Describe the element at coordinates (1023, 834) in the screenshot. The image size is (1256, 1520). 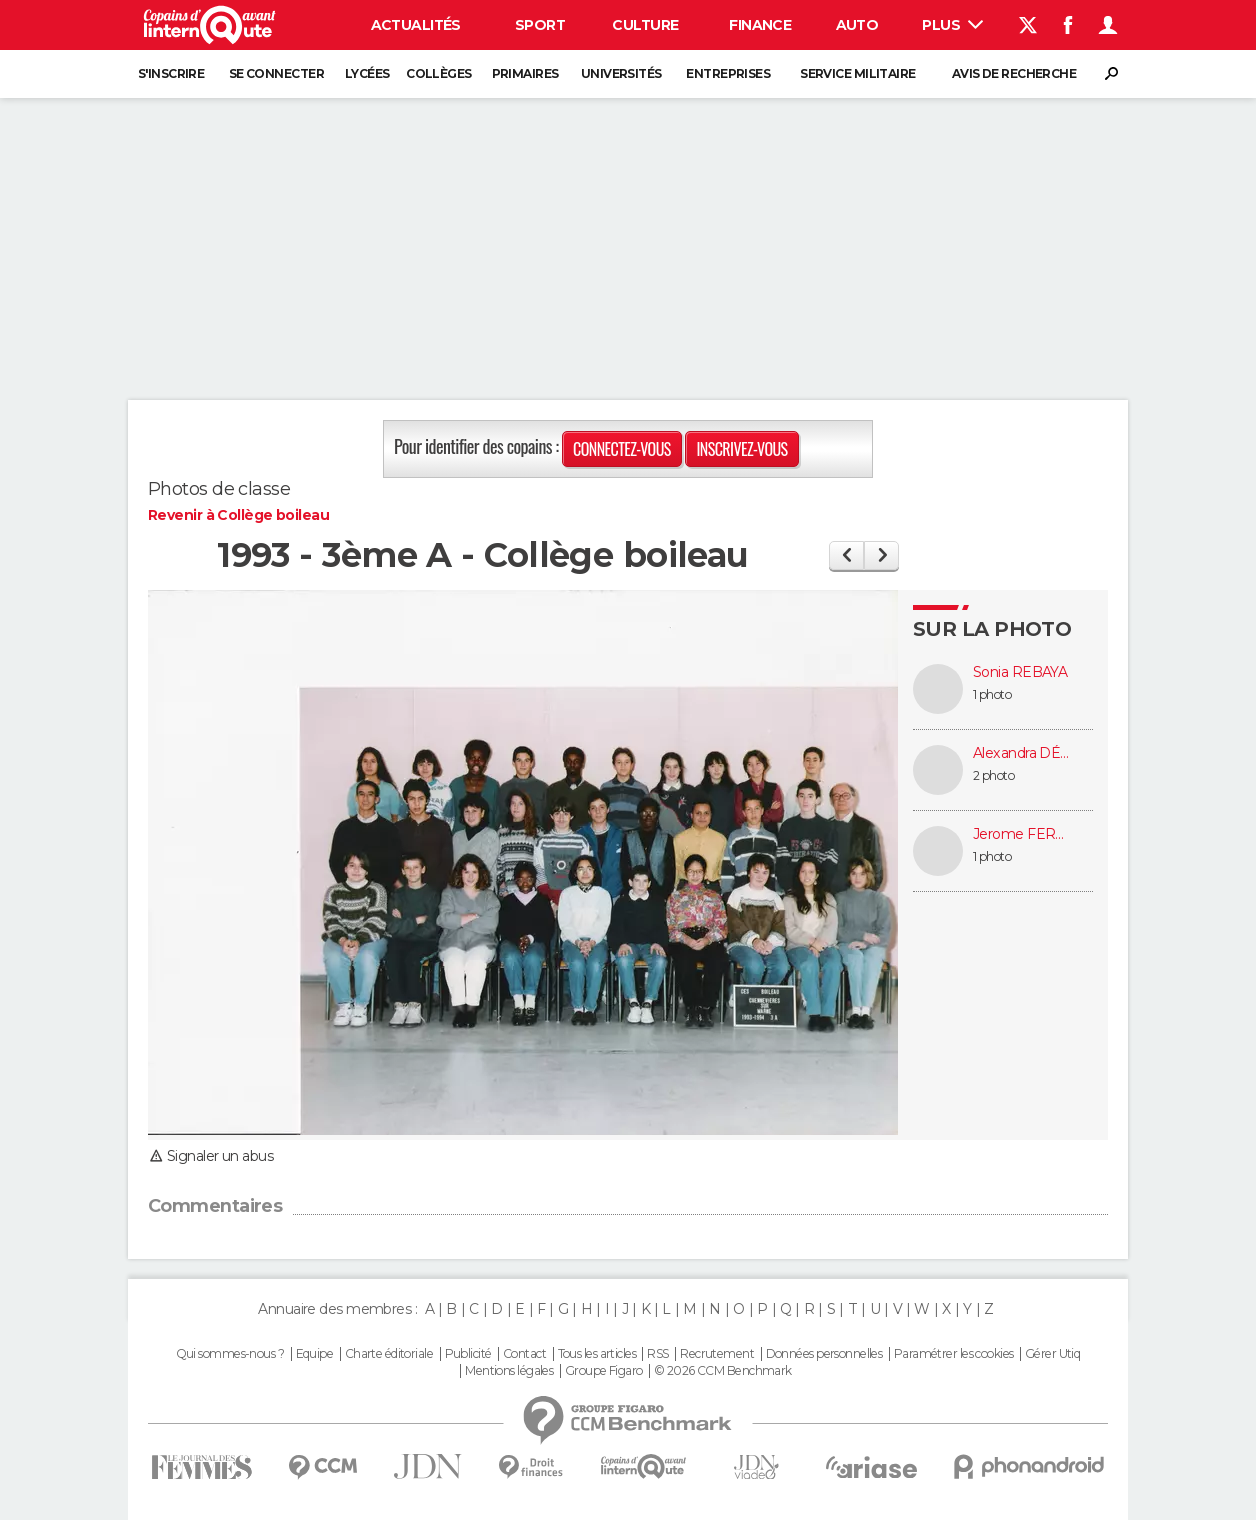
I see `Jerome FERMENT` at that location.